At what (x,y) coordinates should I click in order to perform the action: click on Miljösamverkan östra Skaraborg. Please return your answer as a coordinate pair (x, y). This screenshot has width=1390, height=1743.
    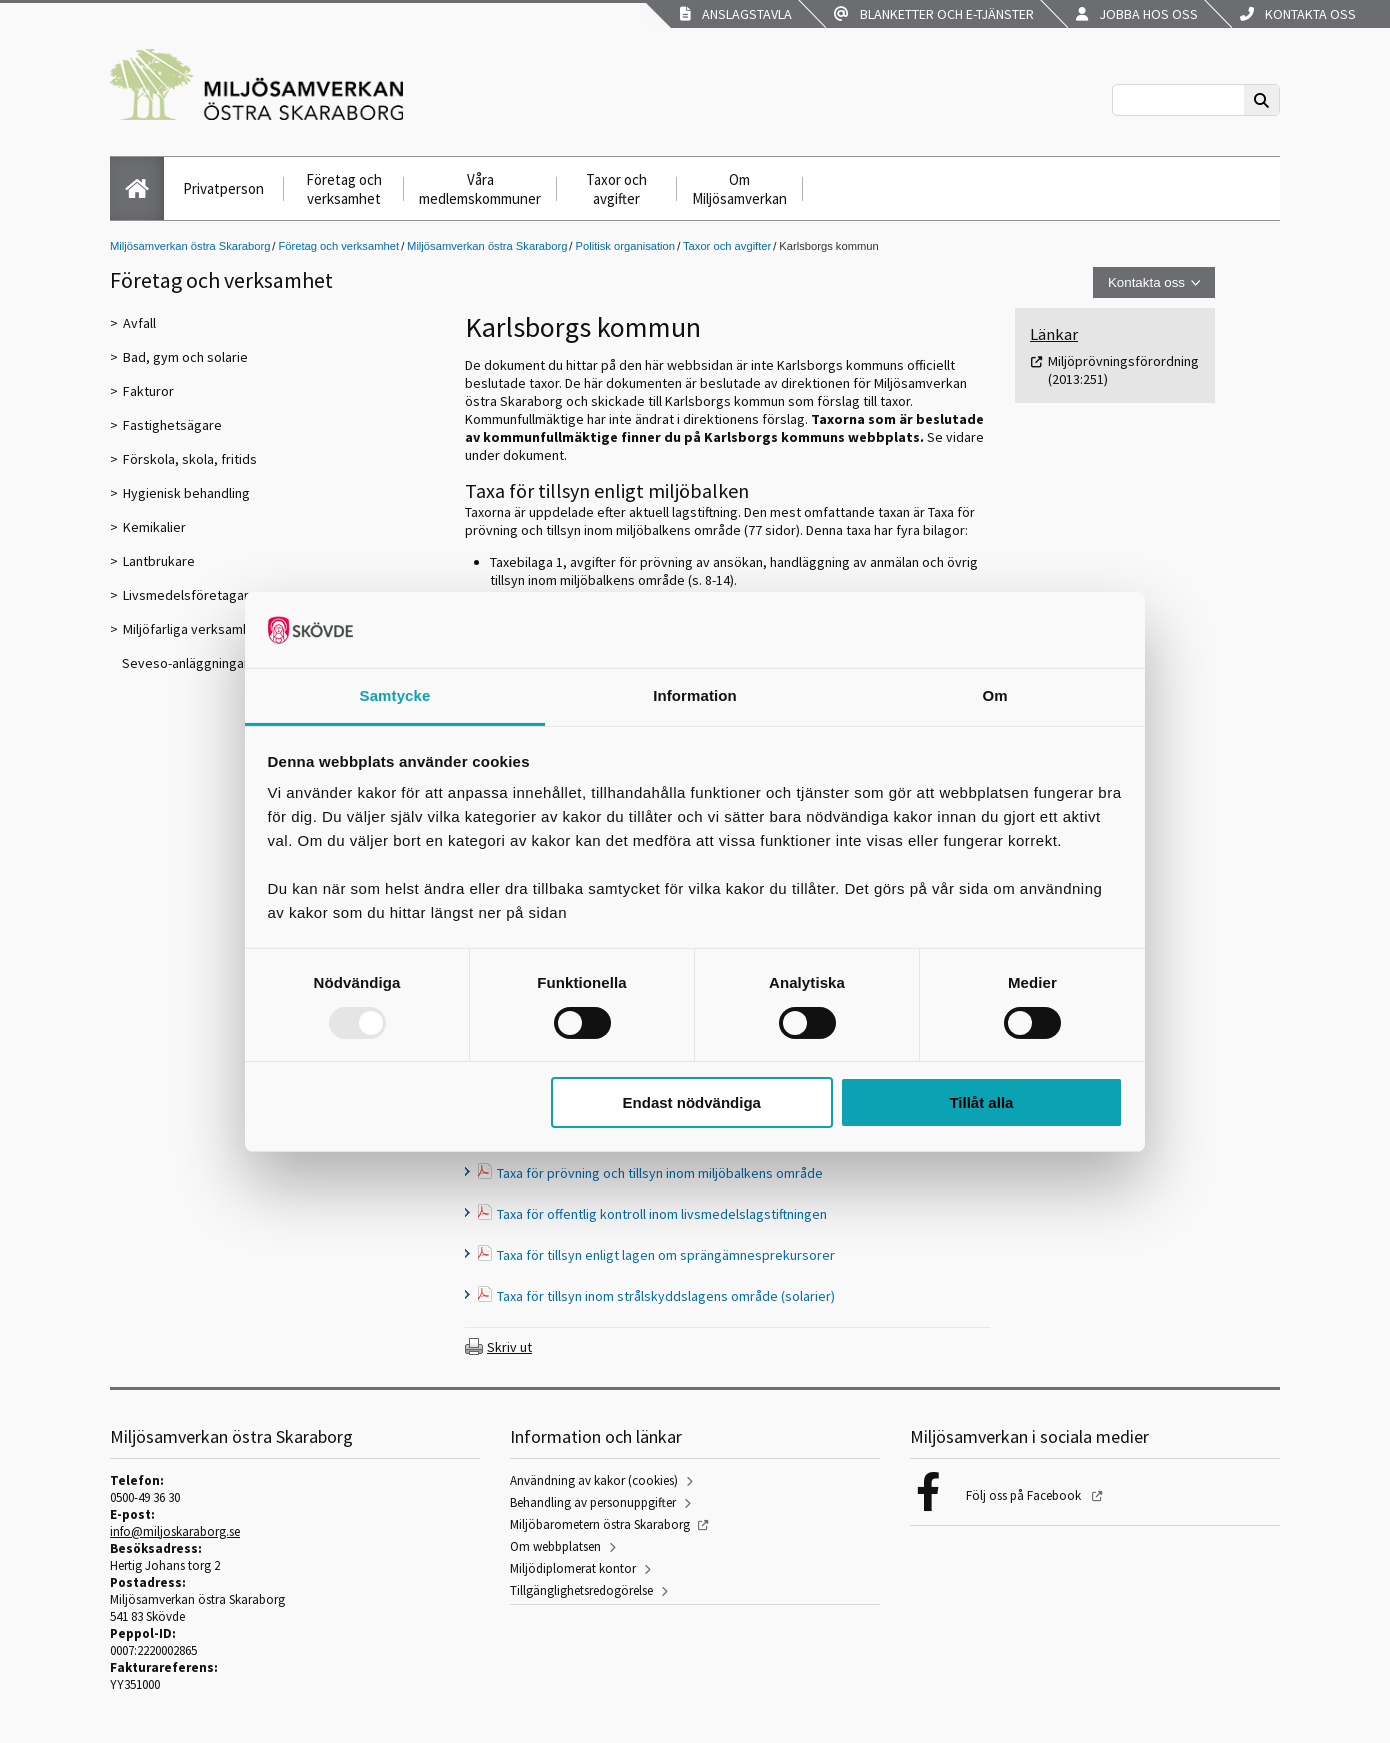
    Looking at the image, I should click on (190, 246).